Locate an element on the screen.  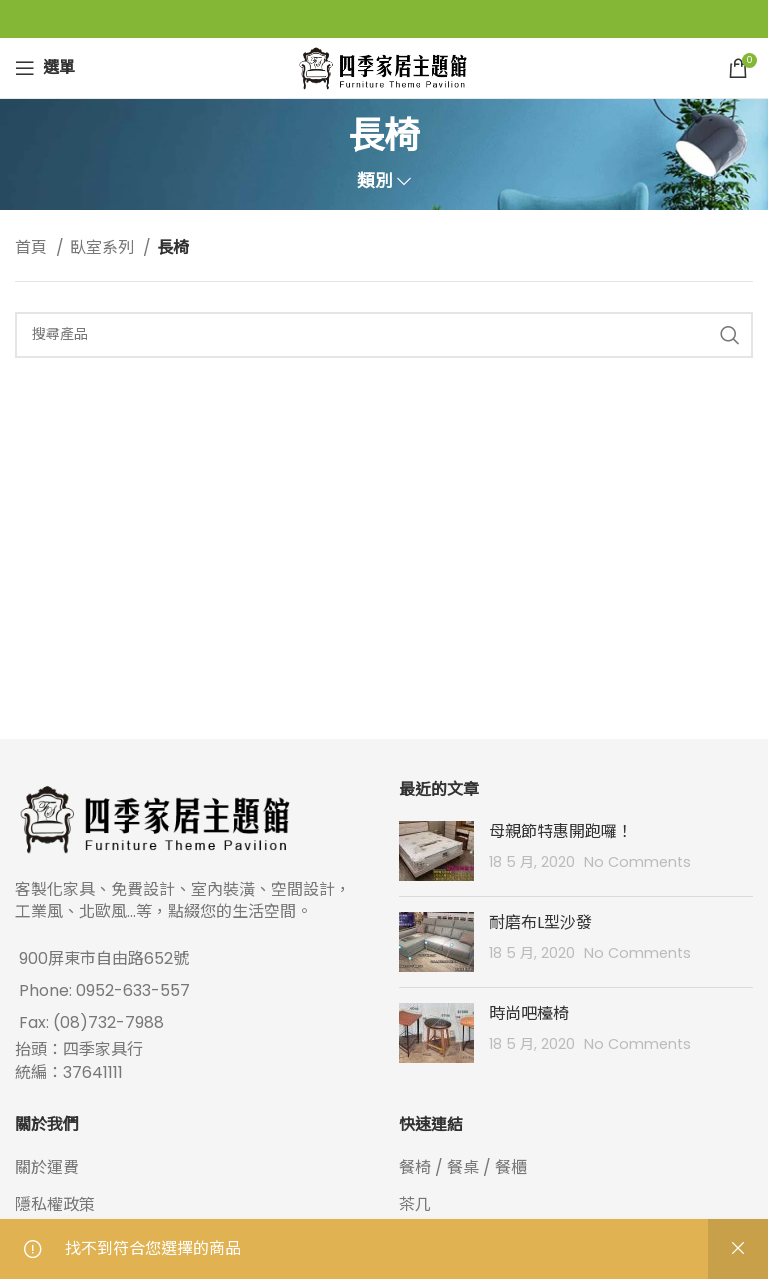
[Search] is located at coordinates (384, 335).